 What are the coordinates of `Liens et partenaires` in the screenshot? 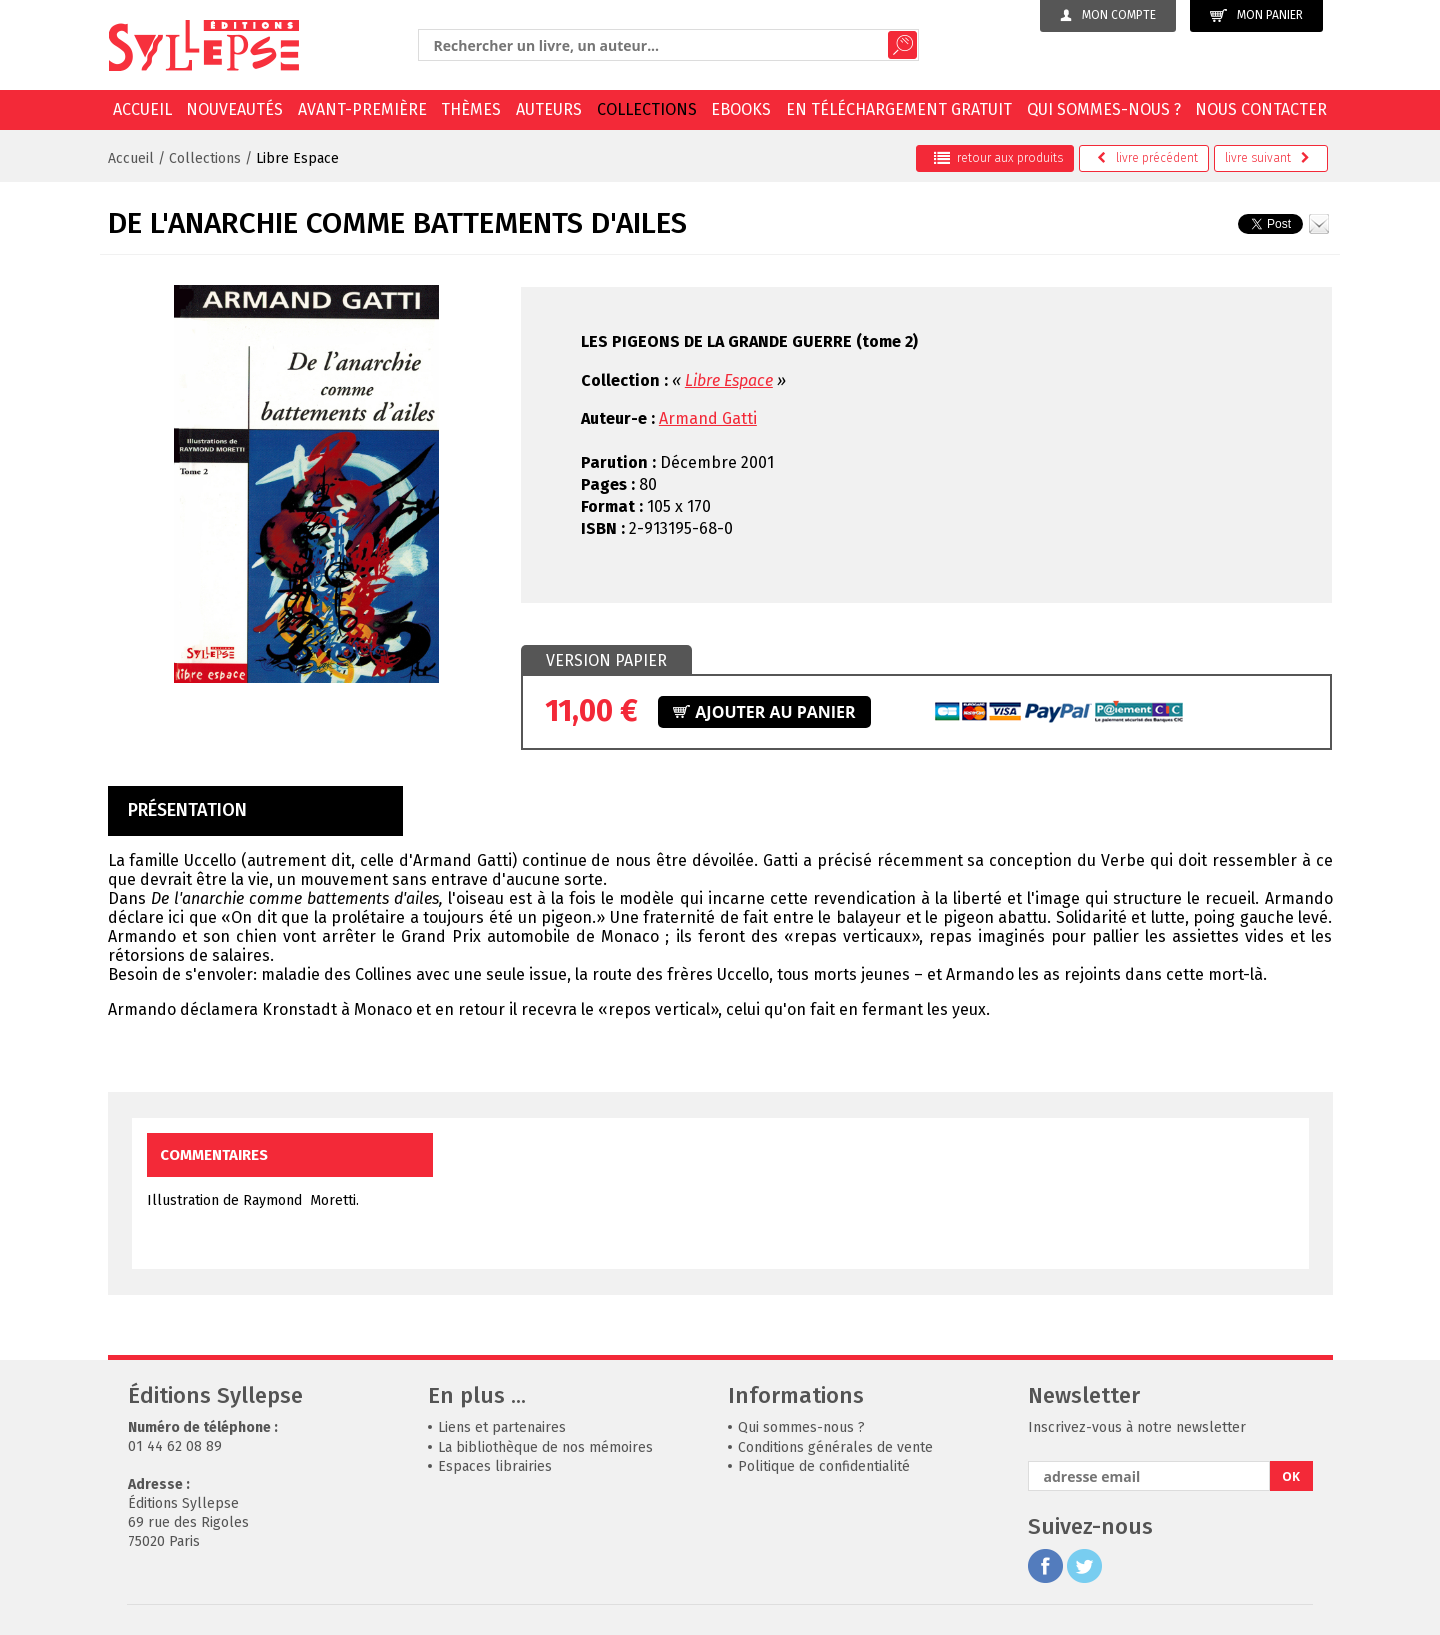 It's located at (502, 1427).